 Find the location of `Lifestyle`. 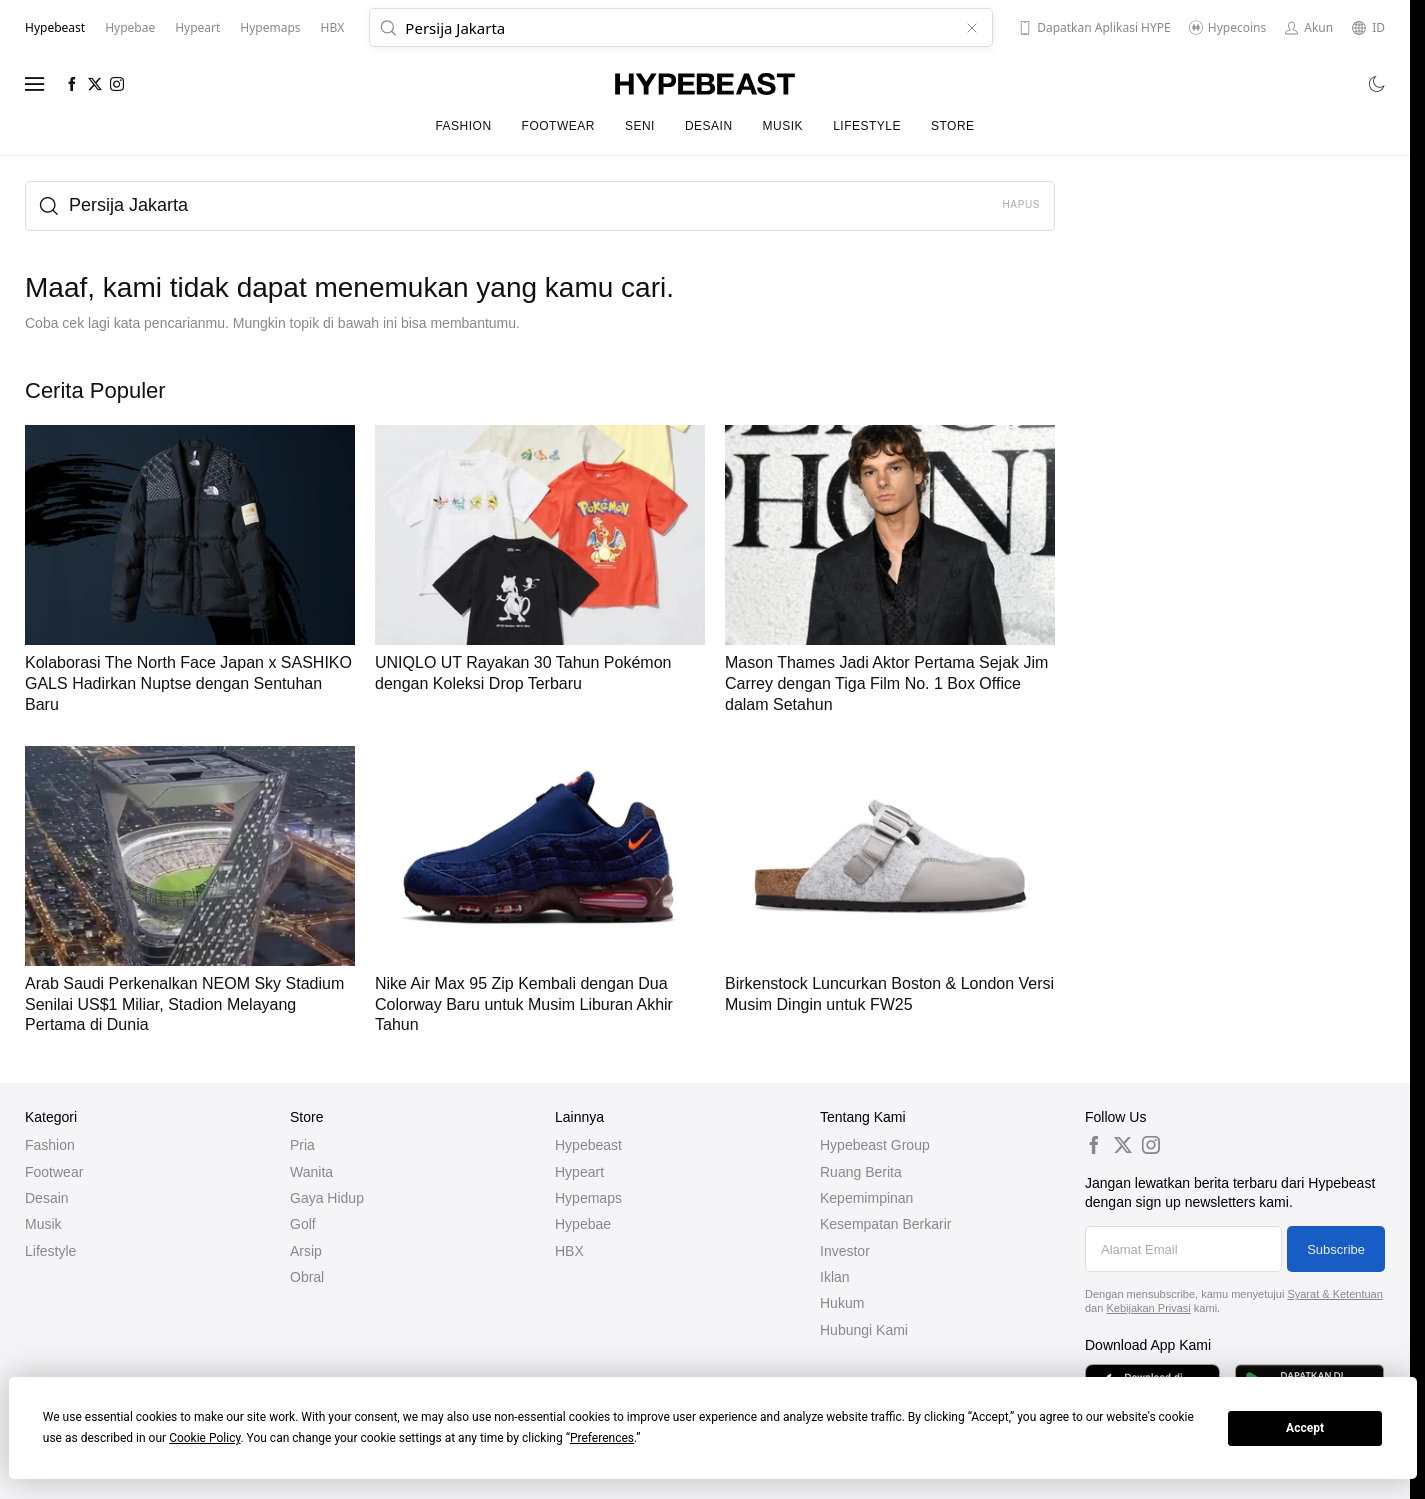

Lifestyle is located at coordinates (867, 126).